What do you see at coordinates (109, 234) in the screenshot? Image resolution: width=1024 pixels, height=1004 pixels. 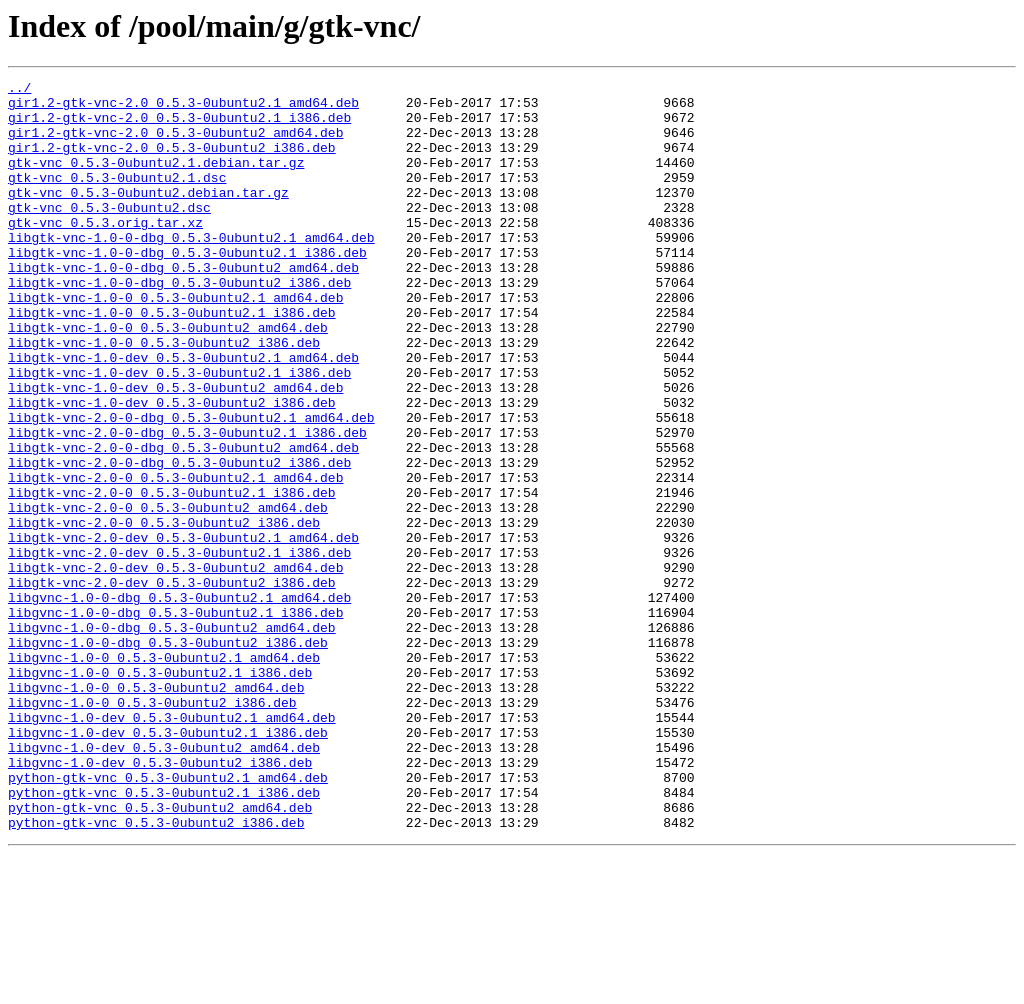 I see `gtk-vnc_0.5.3-0ubuntu2.dsc` at bounding box center [109, 234].